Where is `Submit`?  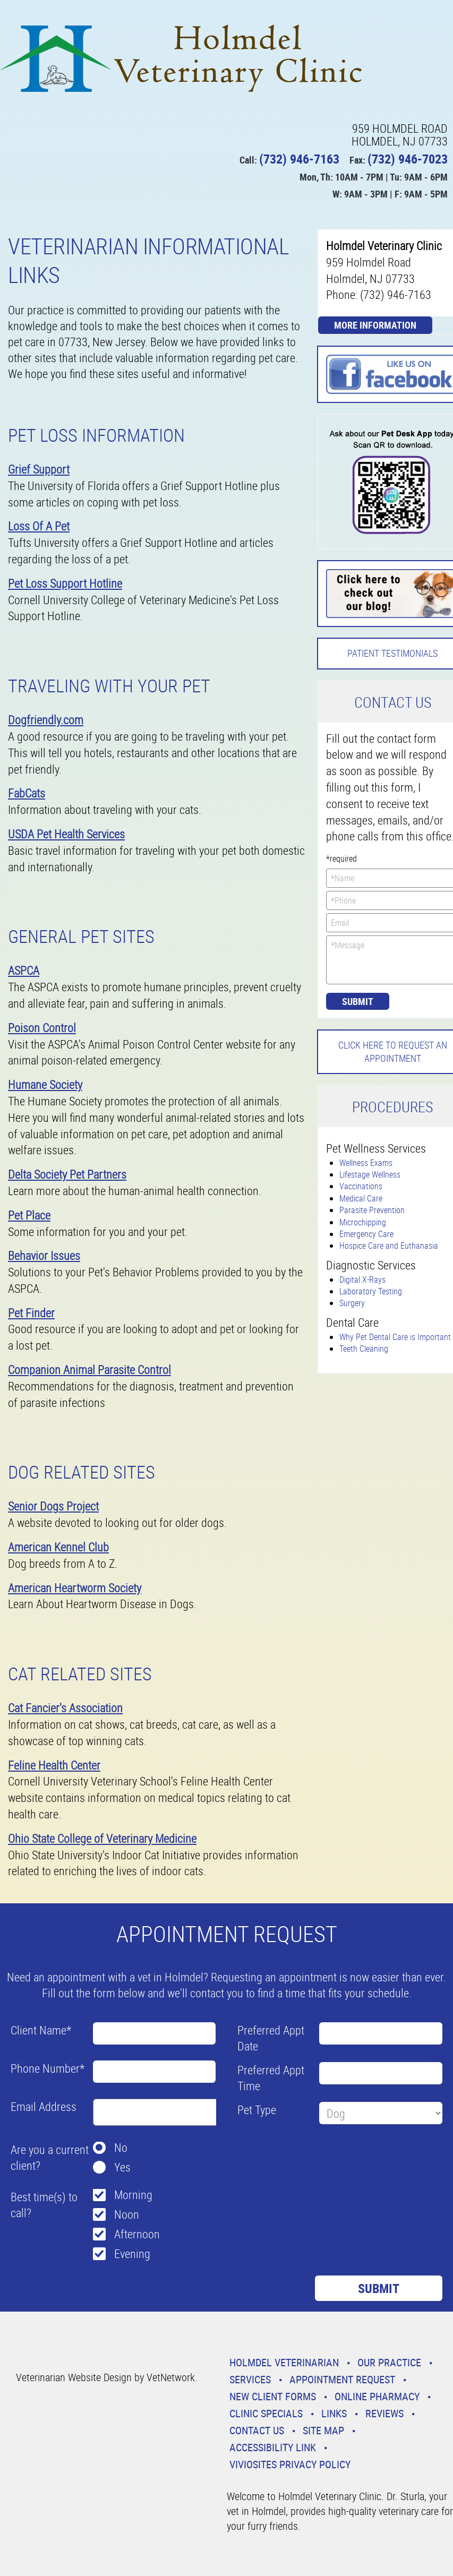
Submit is located at coordinates (357, 1001).